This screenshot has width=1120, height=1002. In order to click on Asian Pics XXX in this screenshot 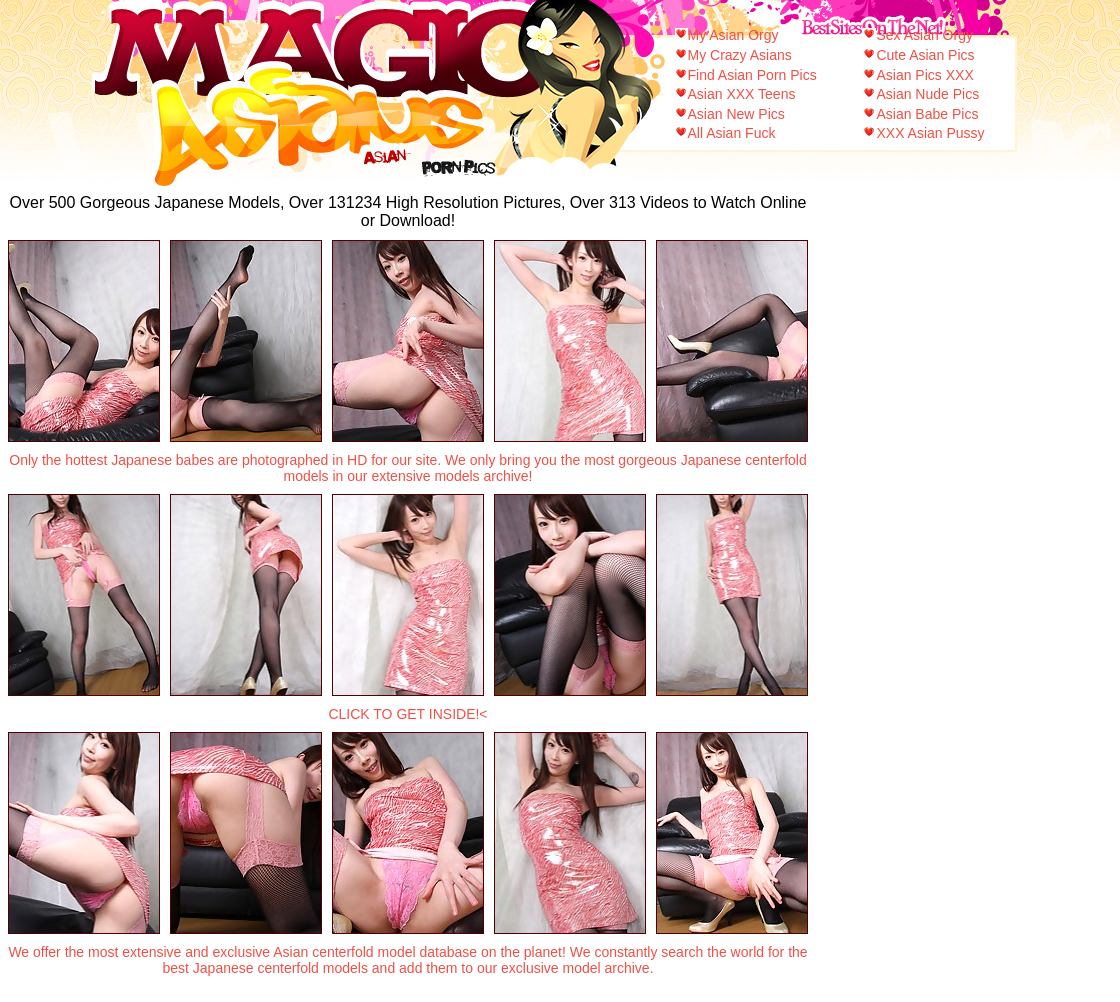, I will do `click(924, 75)`.